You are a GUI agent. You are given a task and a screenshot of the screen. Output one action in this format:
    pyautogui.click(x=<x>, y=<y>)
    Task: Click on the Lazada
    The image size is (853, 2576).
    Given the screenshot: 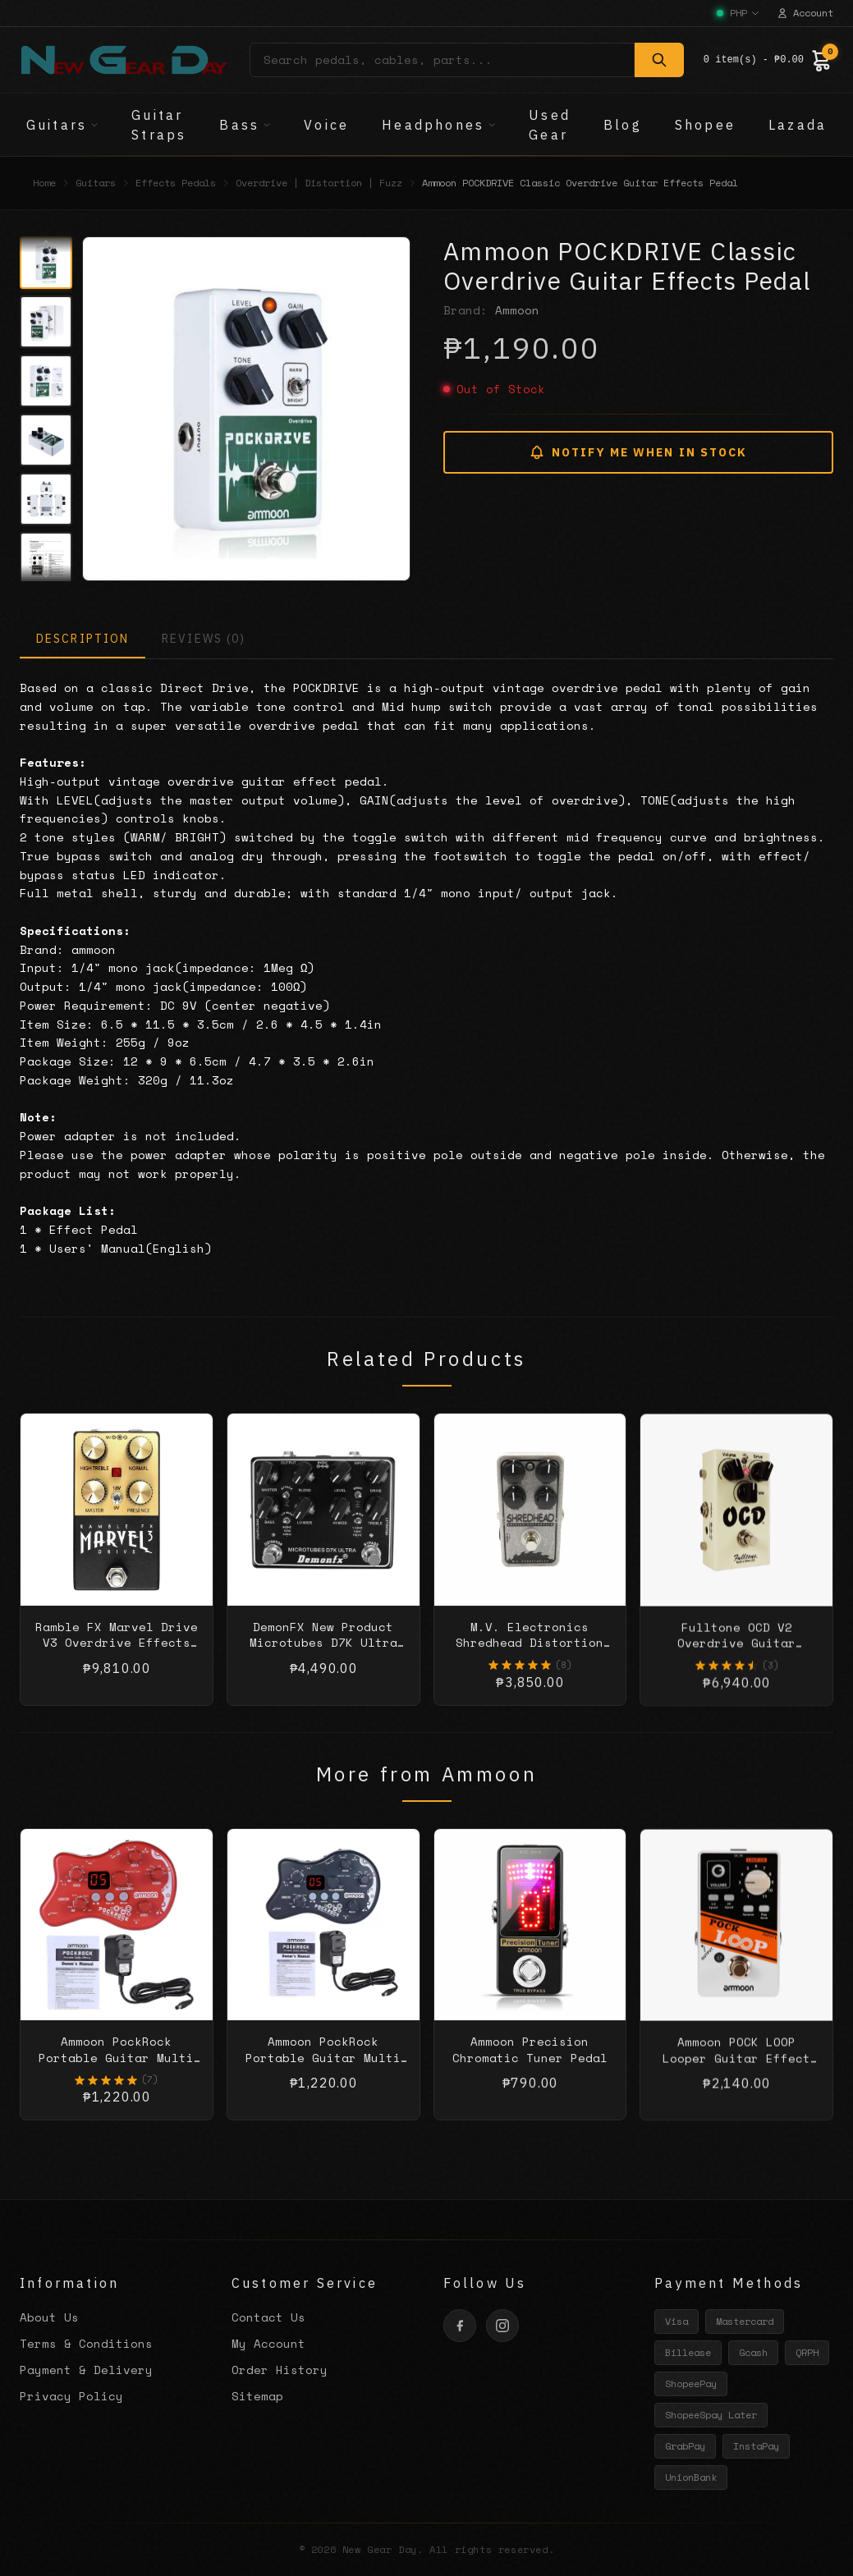 What is the action you would take?
    pyautogui.click(x=797, y=125)
    